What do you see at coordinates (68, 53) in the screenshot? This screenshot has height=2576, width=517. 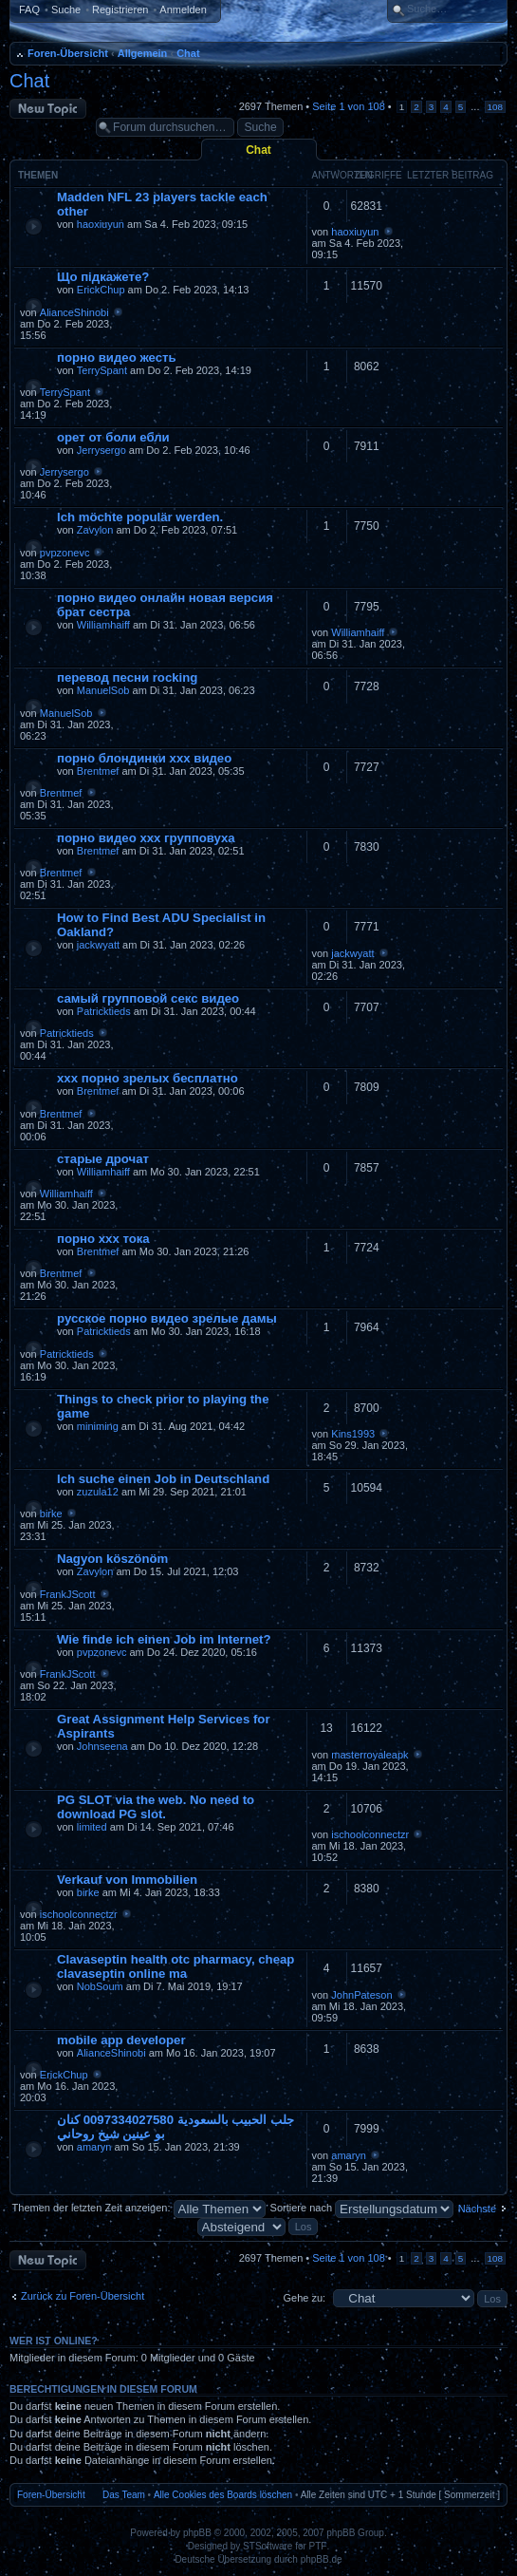 I see `Foren-Übersicht` at bounding box center [68, 53].